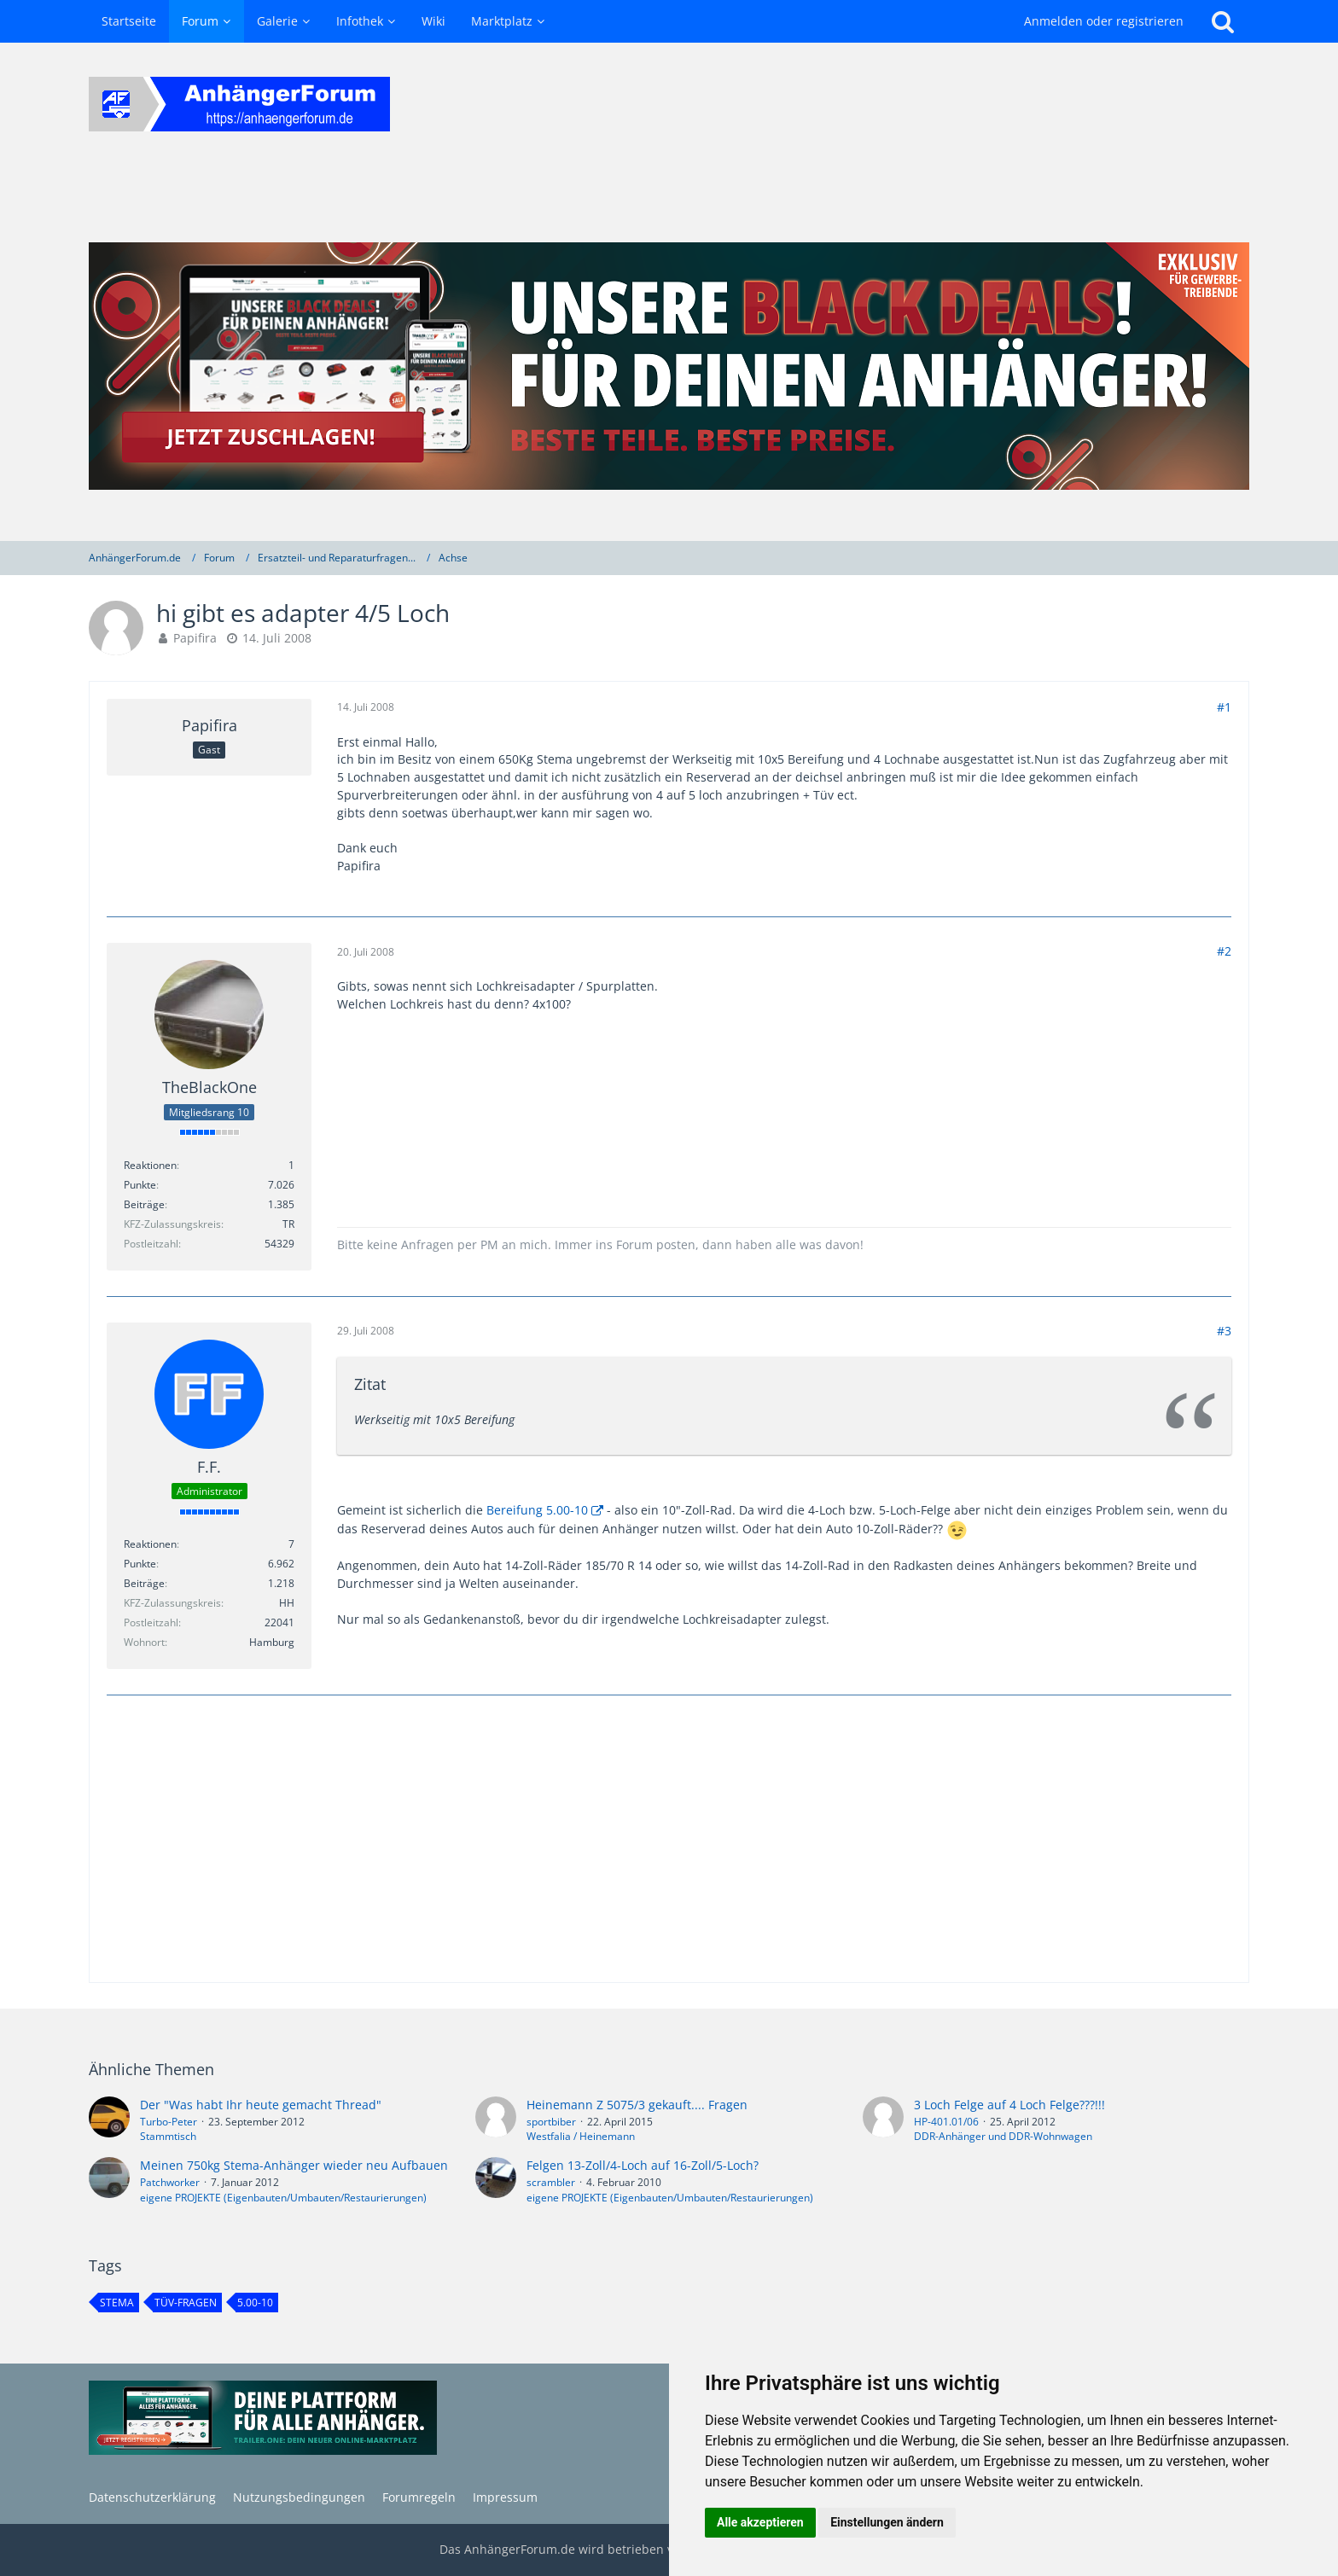 The image size is (1338, 2576). Describe the element at coordinates (150, 1544) in the screenshot. I see `Reaktionen [Erhaltene Reaktionen von F.F.]` at that location.